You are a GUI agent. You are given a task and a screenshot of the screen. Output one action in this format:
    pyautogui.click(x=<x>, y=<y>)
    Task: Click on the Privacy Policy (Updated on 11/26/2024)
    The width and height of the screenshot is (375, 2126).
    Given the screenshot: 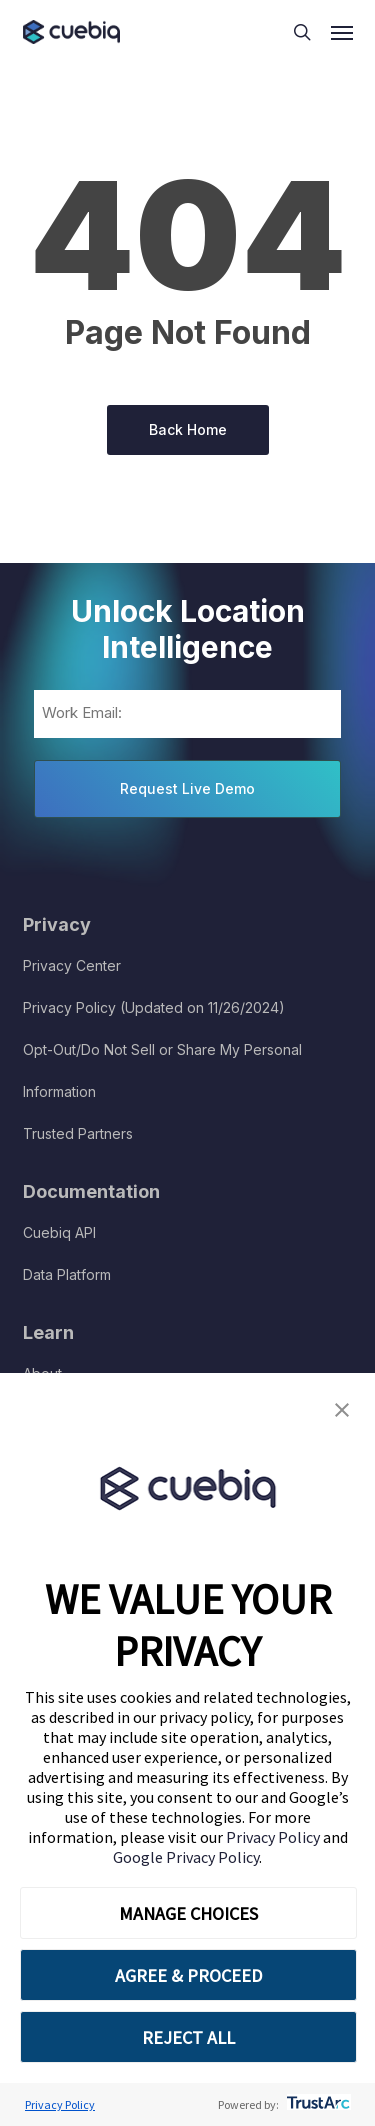 What is the action you would take?
    pyautogui.click(x=154, y=1007)
    